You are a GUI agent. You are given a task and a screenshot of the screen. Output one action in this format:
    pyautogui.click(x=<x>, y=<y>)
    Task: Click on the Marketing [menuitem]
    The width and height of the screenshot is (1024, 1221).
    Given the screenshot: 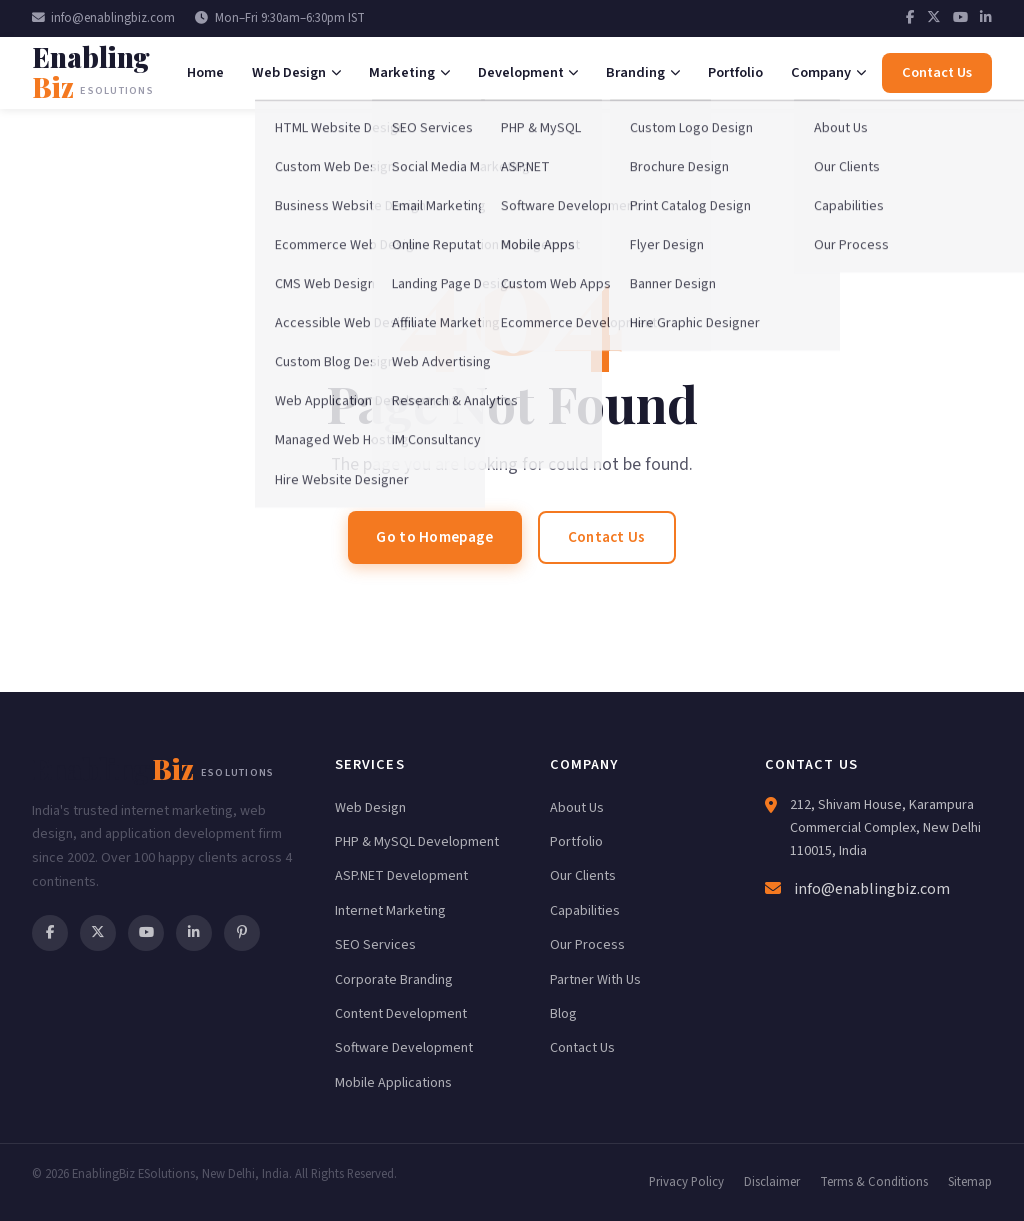 What is the action you would take?
    pyautogui.click(x=409, y=72)
    